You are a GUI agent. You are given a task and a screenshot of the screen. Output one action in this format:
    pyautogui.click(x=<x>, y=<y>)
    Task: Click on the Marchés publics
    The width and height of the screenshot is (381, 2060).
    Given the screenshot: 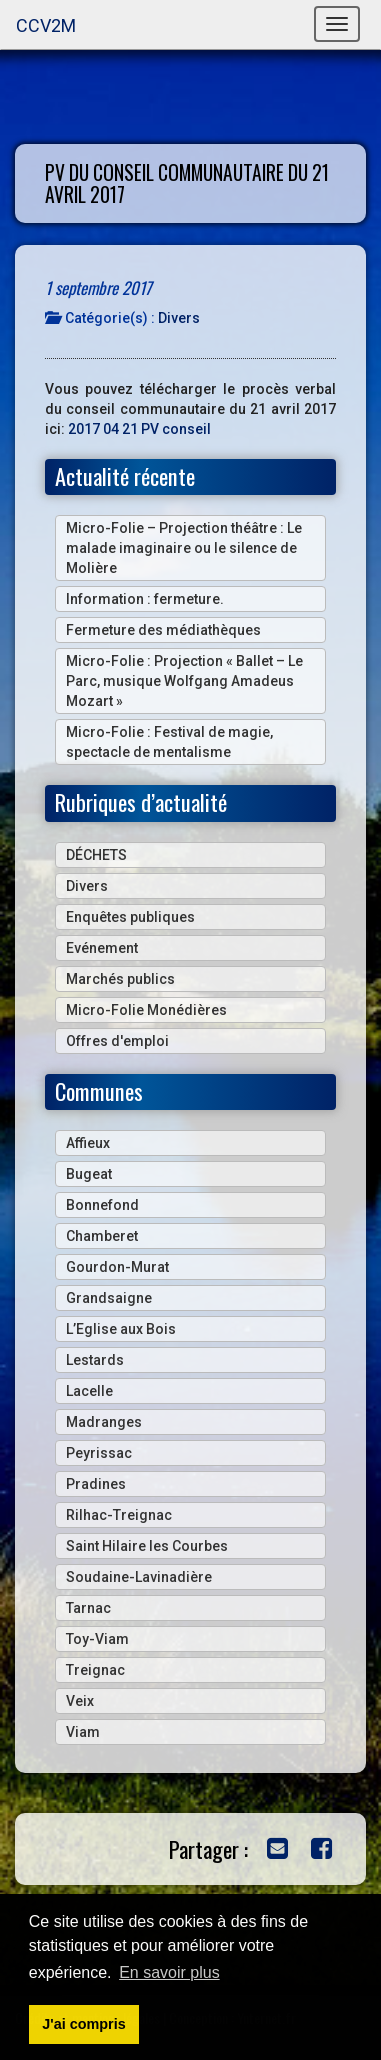 What is the action you would take?
    pyautogui.click(x=120, y=979)
    